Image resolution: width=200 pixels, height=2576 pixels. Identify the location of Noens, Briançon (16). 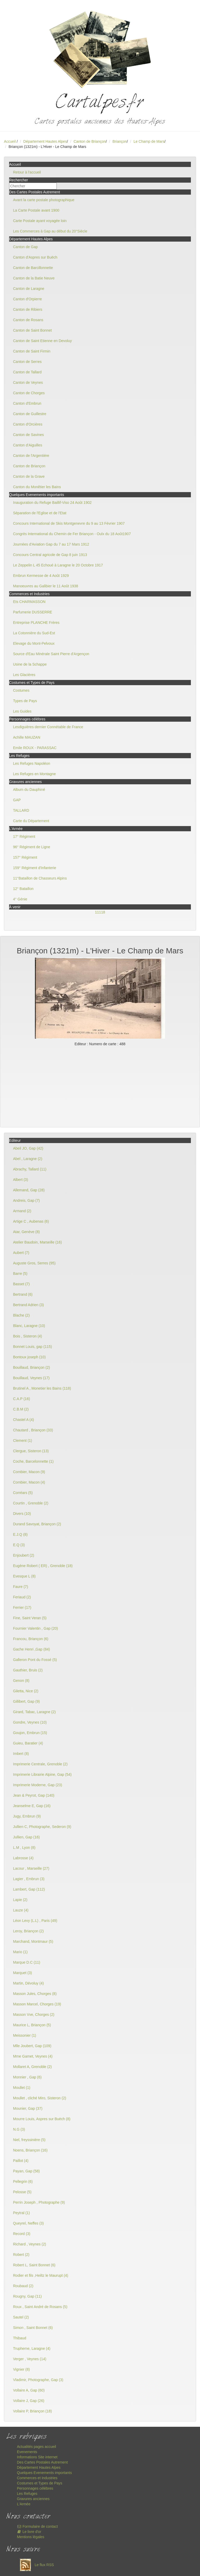
(30, 2150).